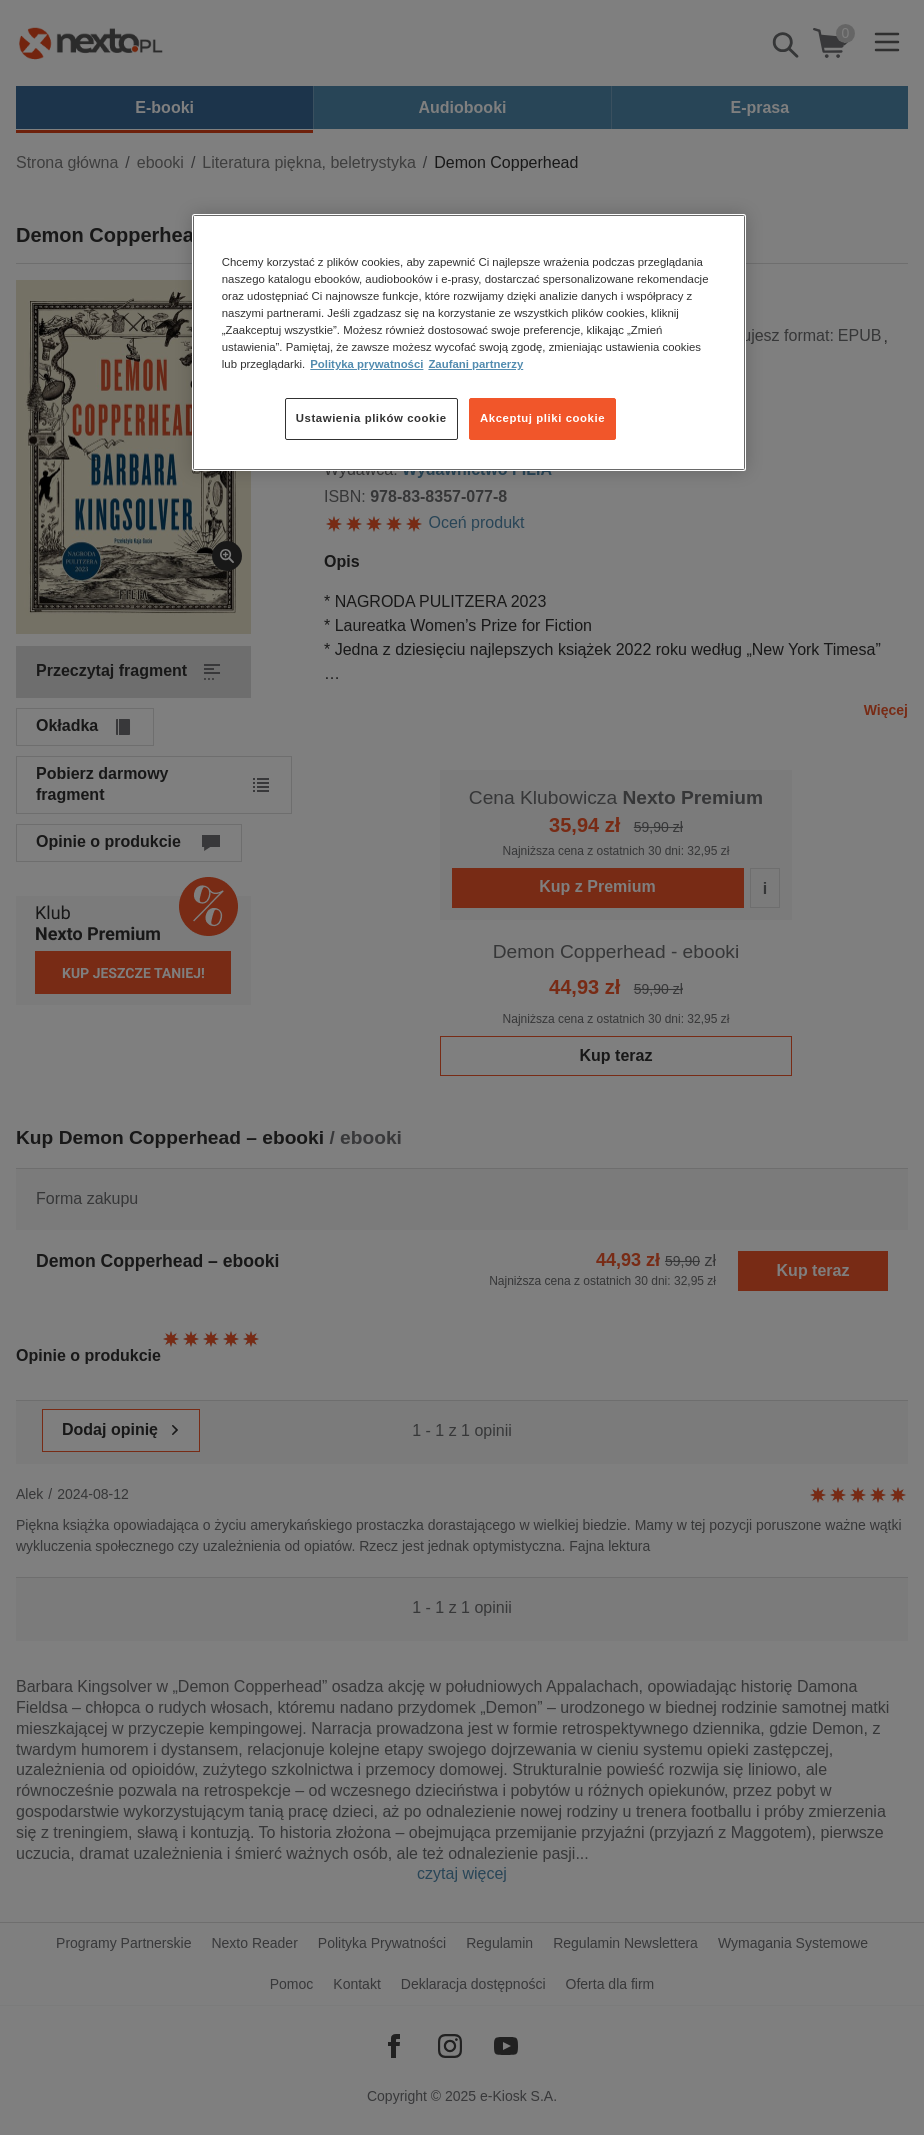  I want to click on Zaufani partnerzy [Zaufani partnerzy, otwiera się w nowym oknie], so click(475, 364).